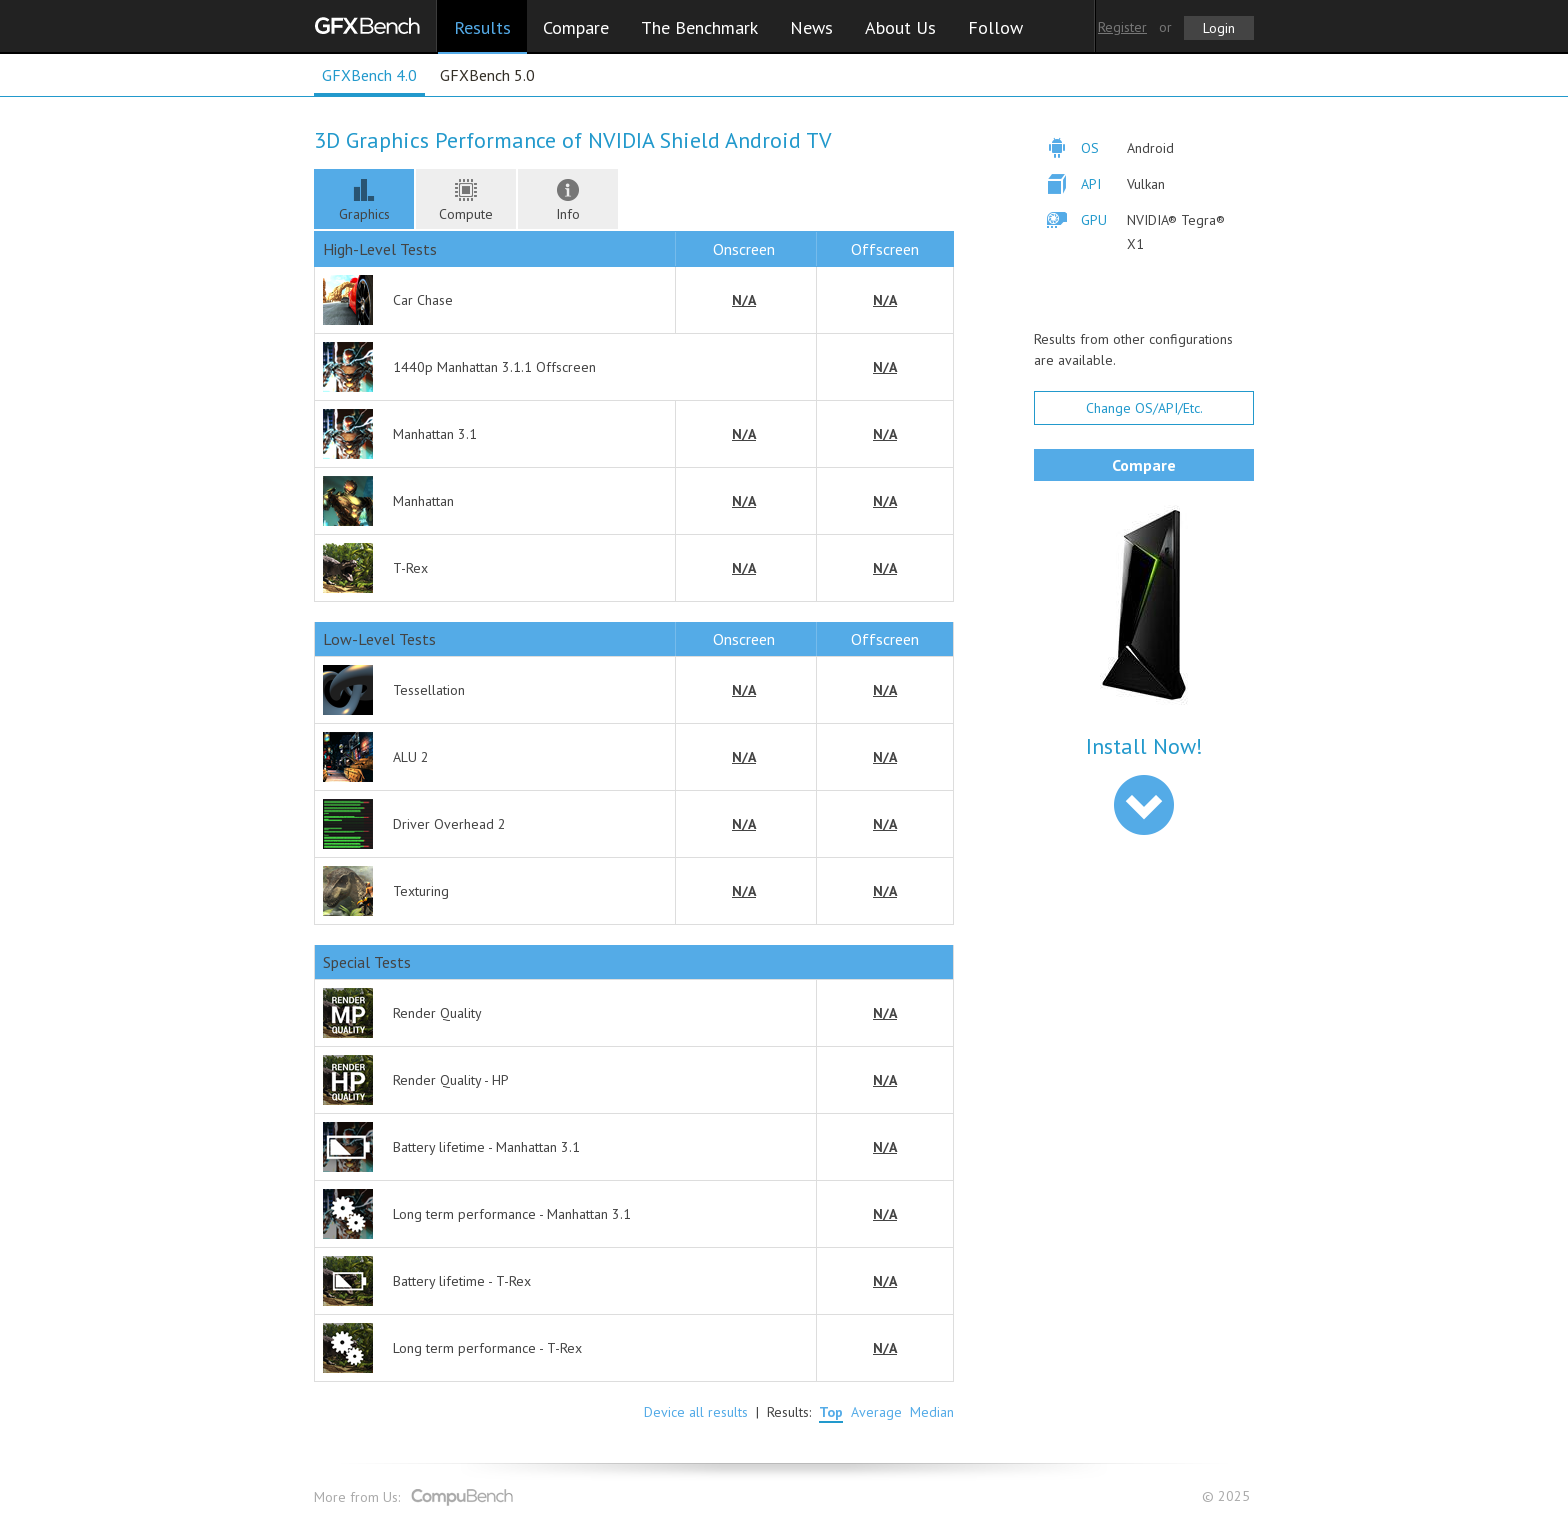 This screenshot has height=1517, width=1568. Describe the element at coordinates (487, 75) in the screenshot. I see `GFXBench 5.0` at that location.